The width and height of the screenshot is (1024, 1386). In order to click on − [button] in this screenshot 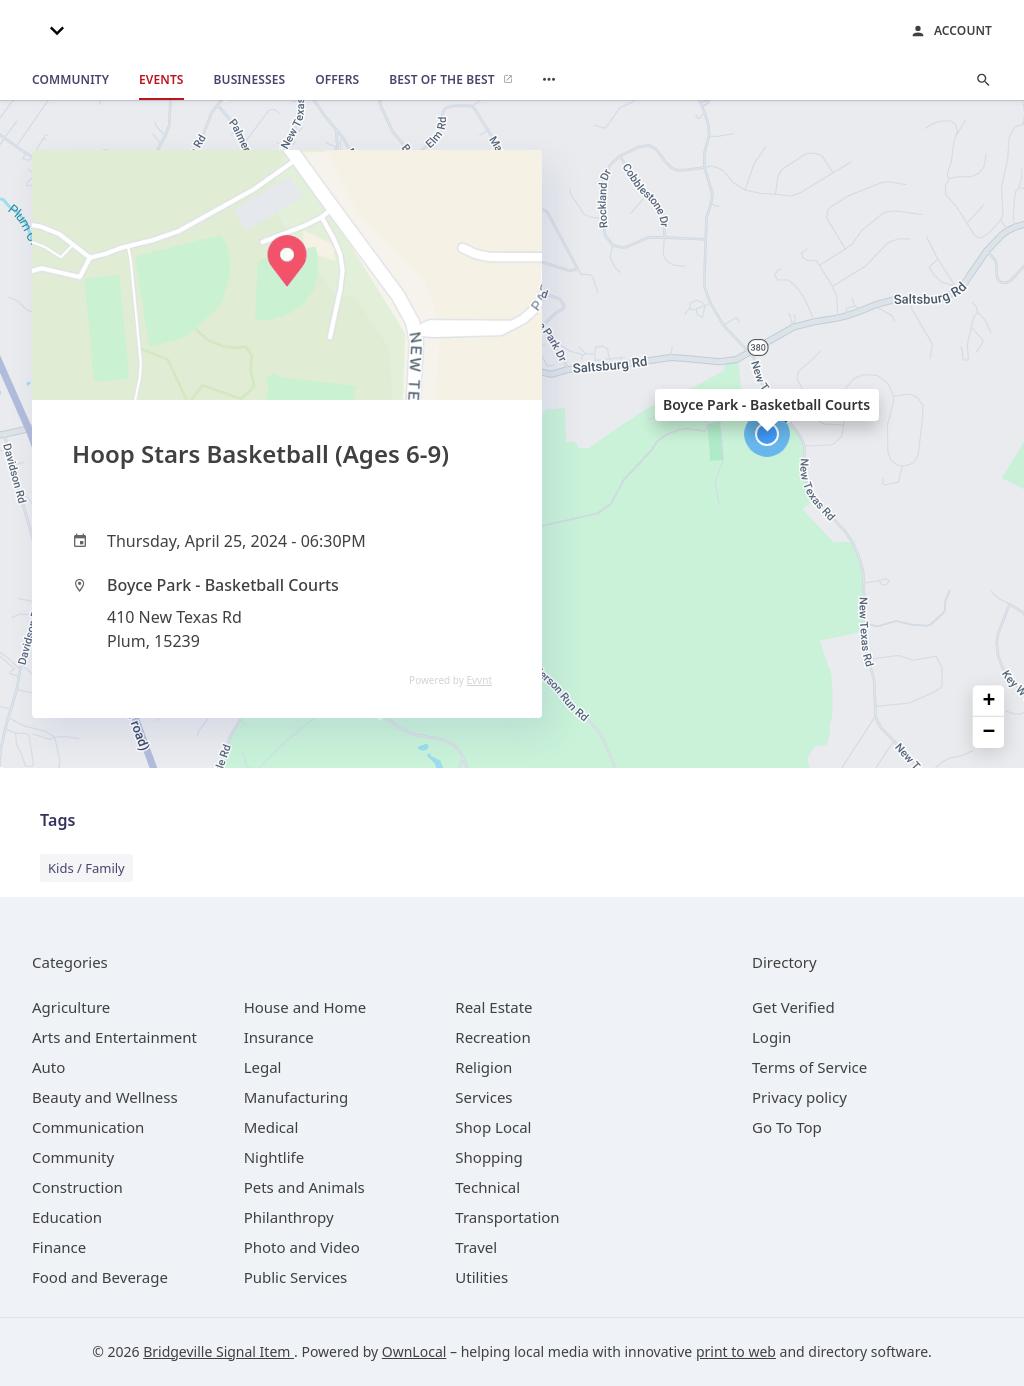, I will do `click(989, 732)`.